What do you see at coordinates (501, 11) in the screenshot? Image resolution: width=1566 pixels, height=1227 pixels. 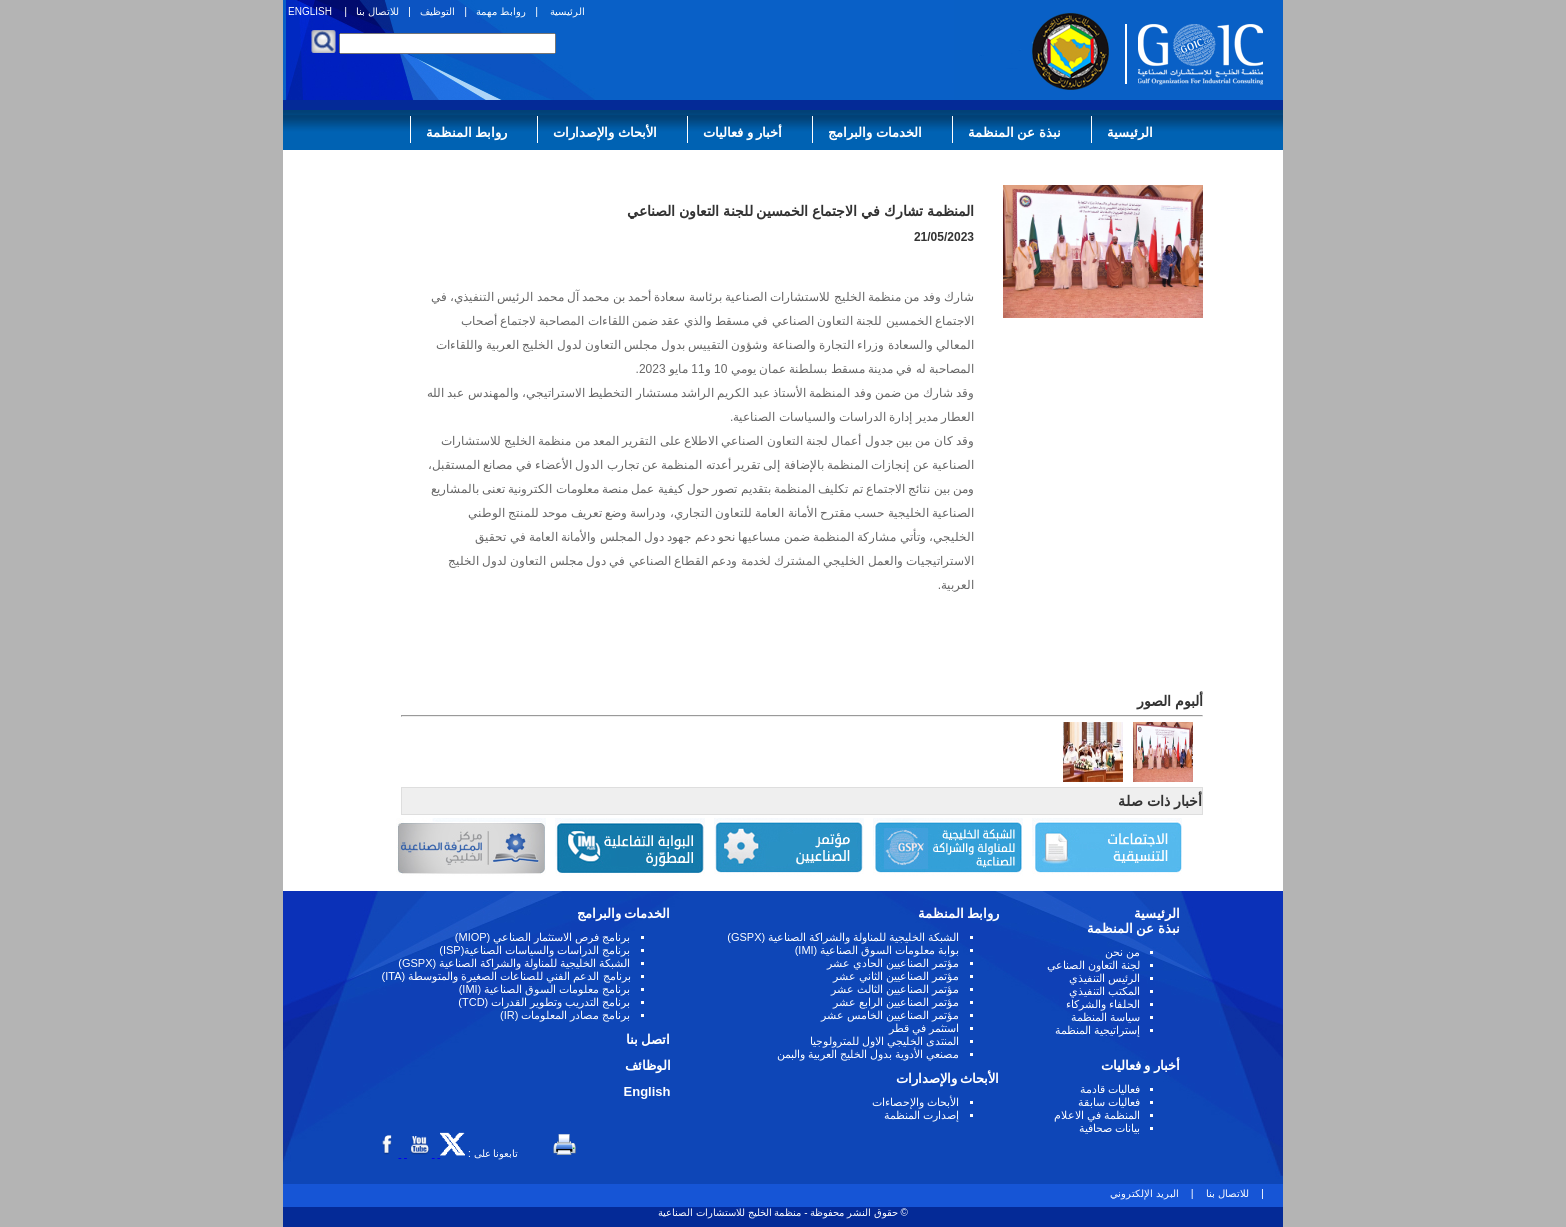 I see `روابط مهمة` at bounding box center [501, 11].